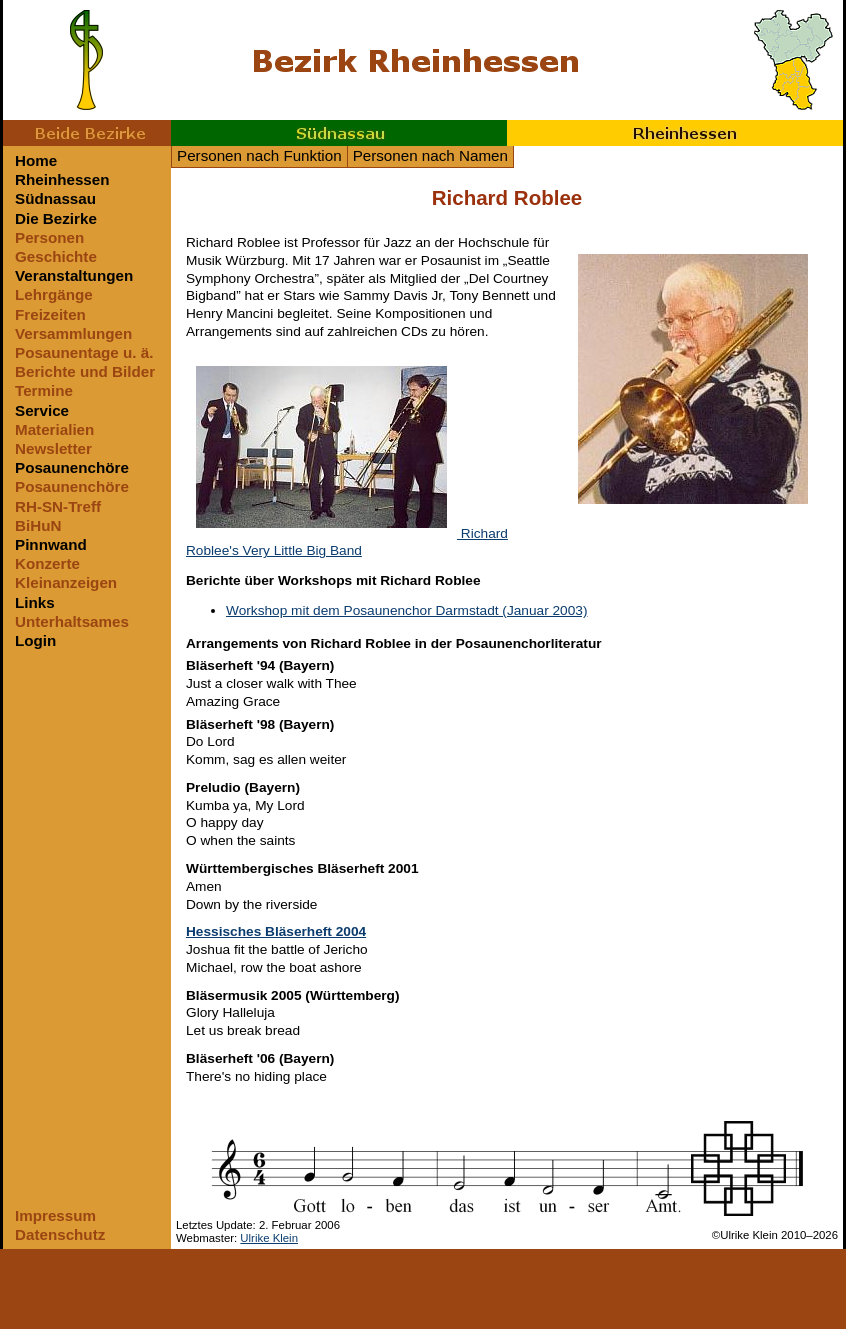  Describe the element at coordinates (84, 352) in the screenshot. I see `Posaunentage u. ä.` at that location.